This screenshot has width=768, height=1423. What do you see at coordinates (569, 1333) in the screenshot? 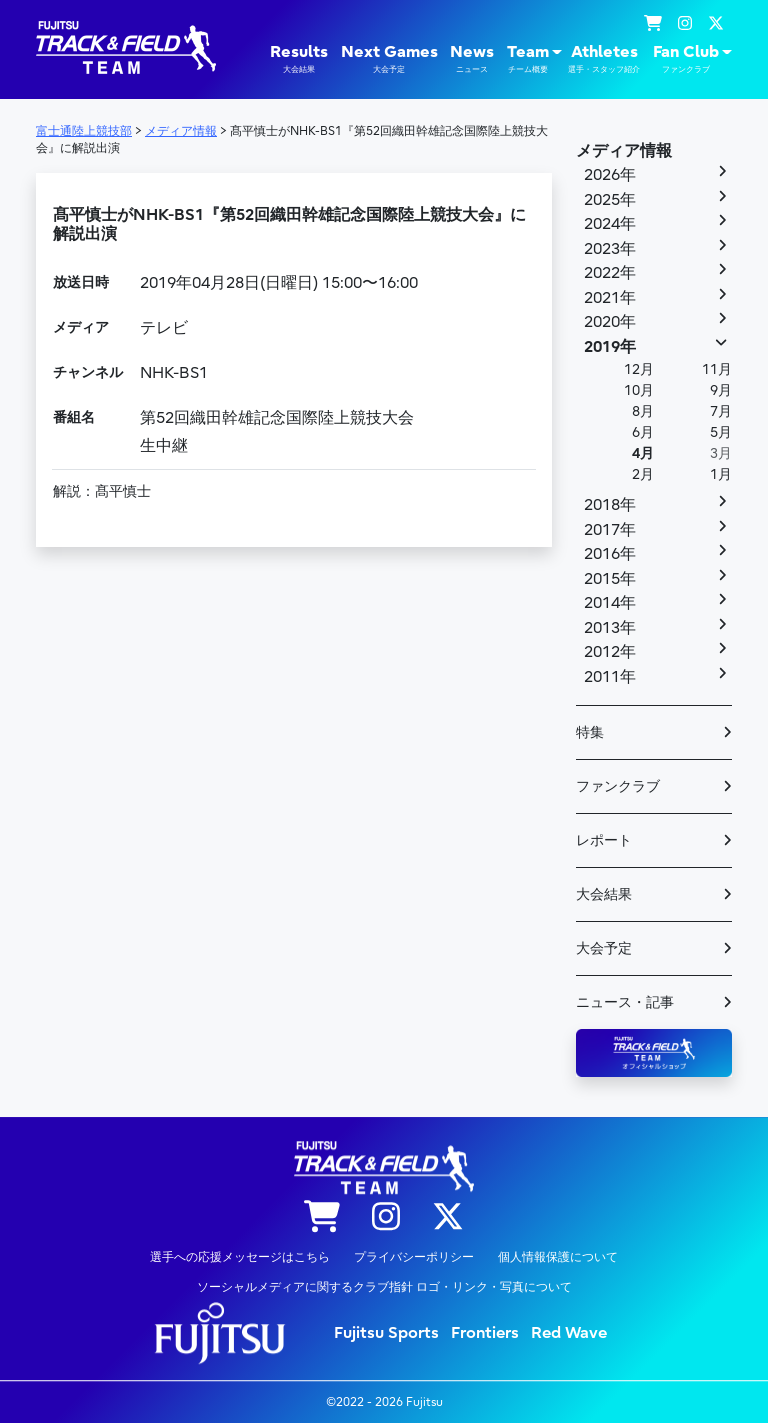
I see `Red Wave` at bounding box center [569, 1333].